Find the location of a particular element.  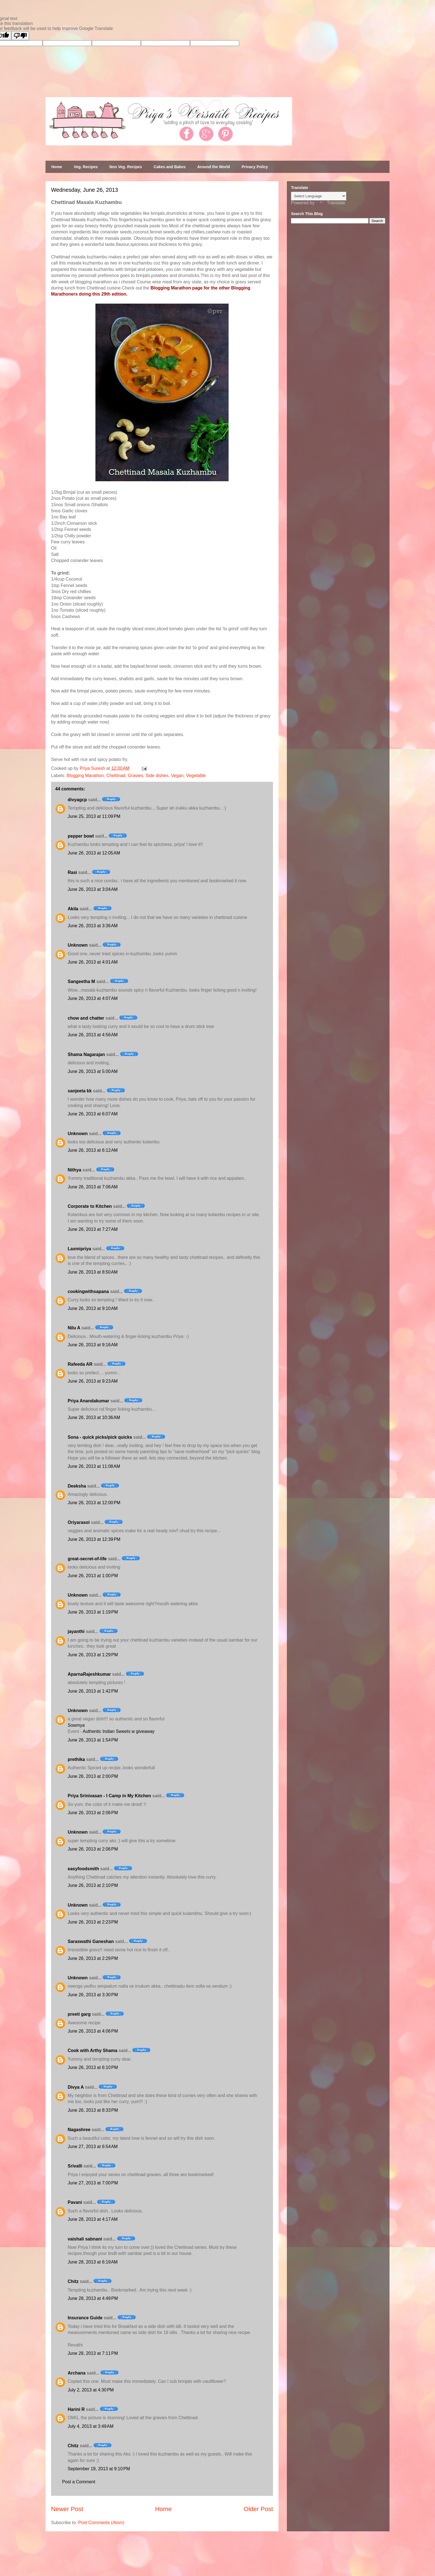

Gravies is located at coordinates (135, 775).